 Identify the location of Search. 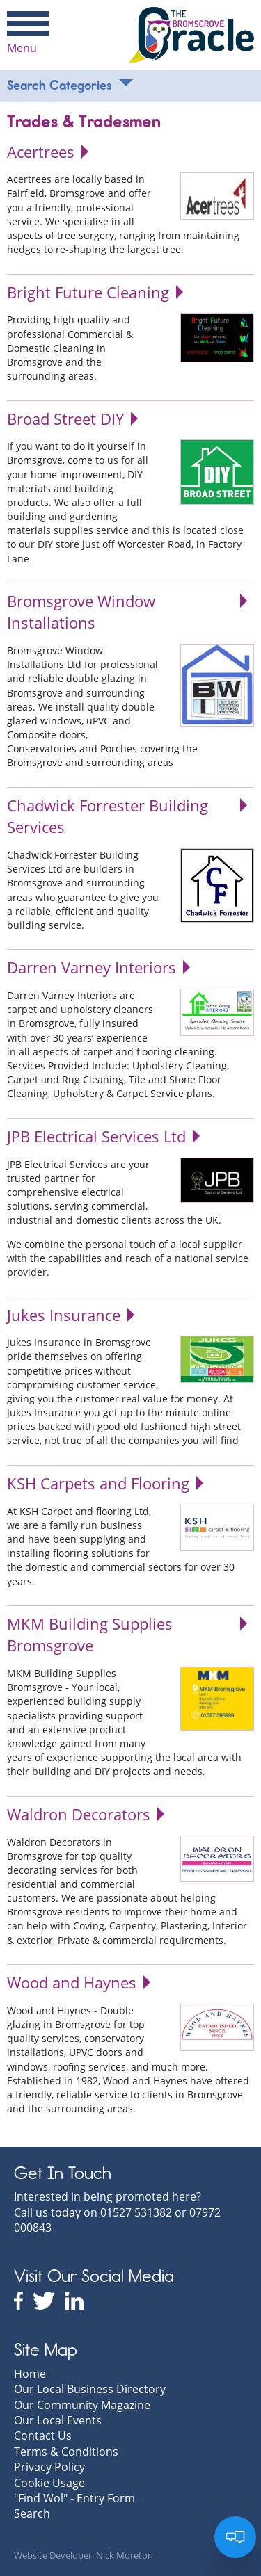
(32, 2513).